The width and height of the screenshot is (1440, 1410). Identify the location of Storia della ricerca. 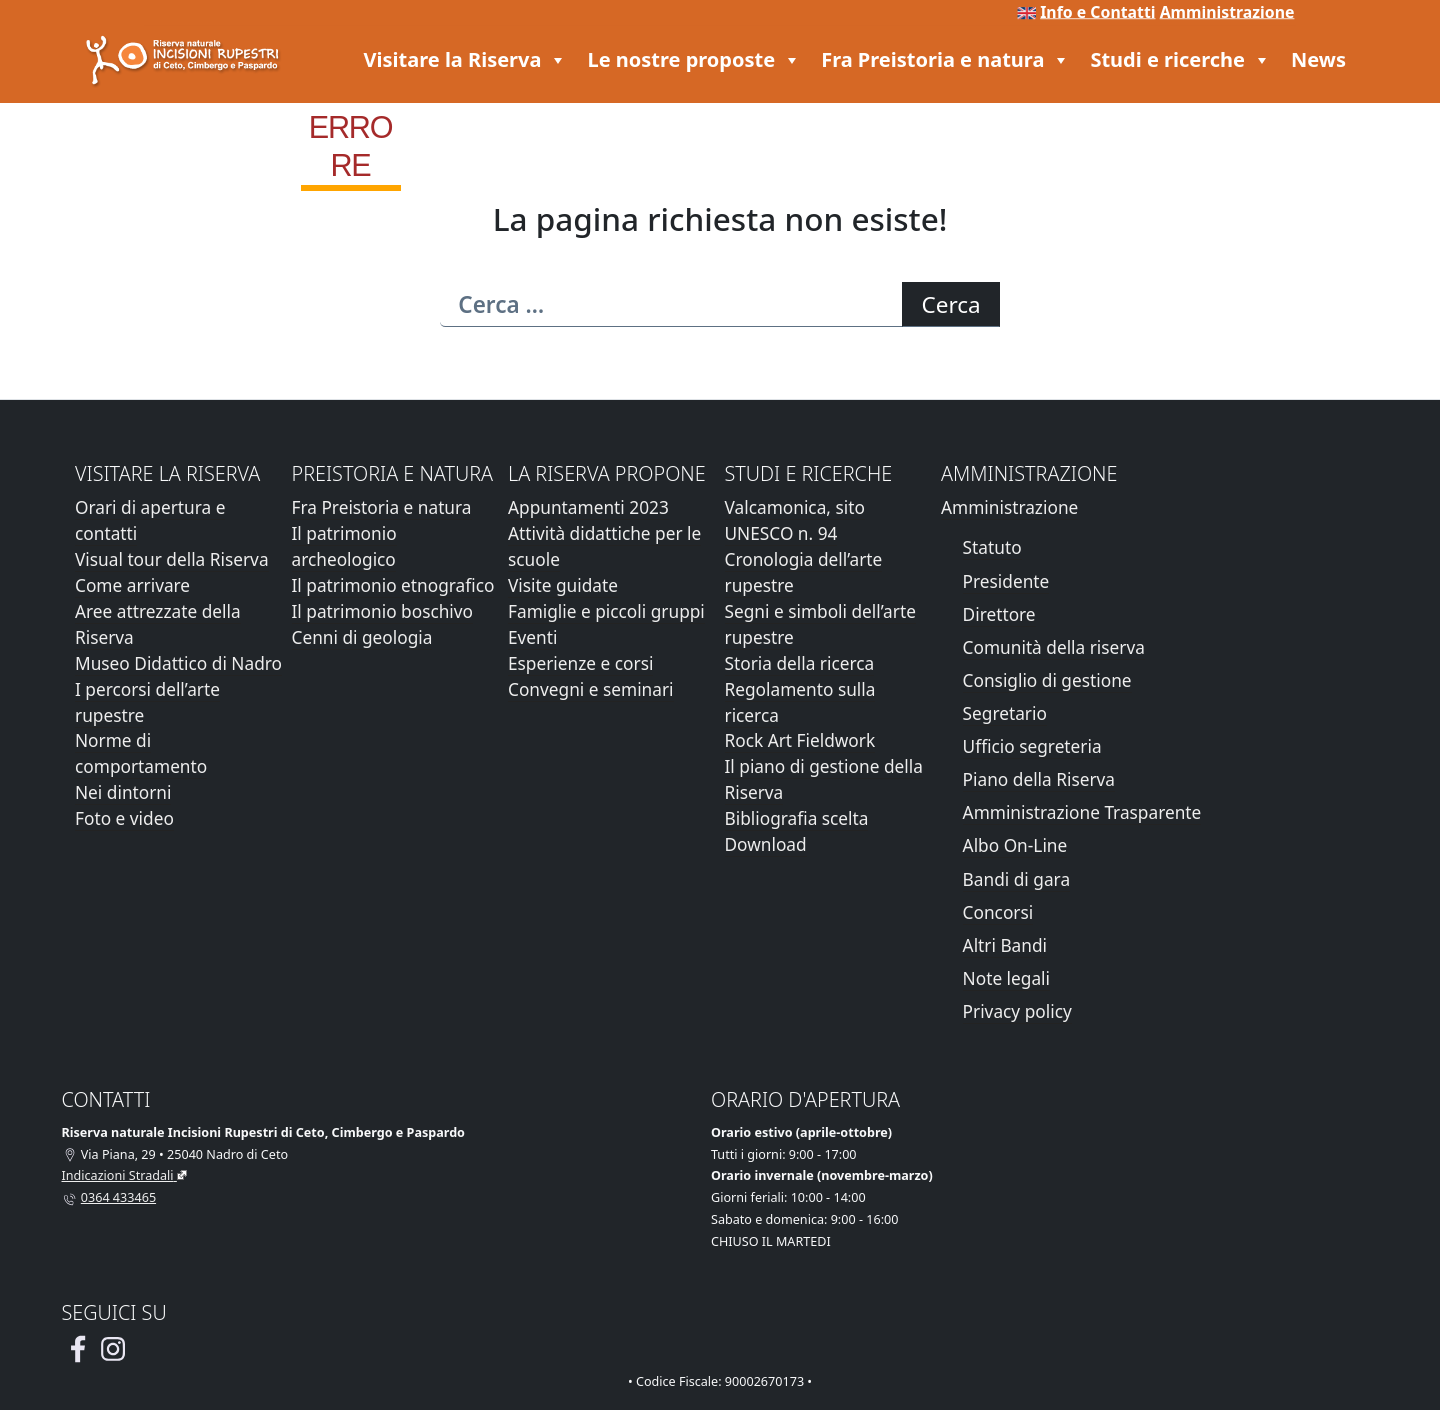
(800, 663).